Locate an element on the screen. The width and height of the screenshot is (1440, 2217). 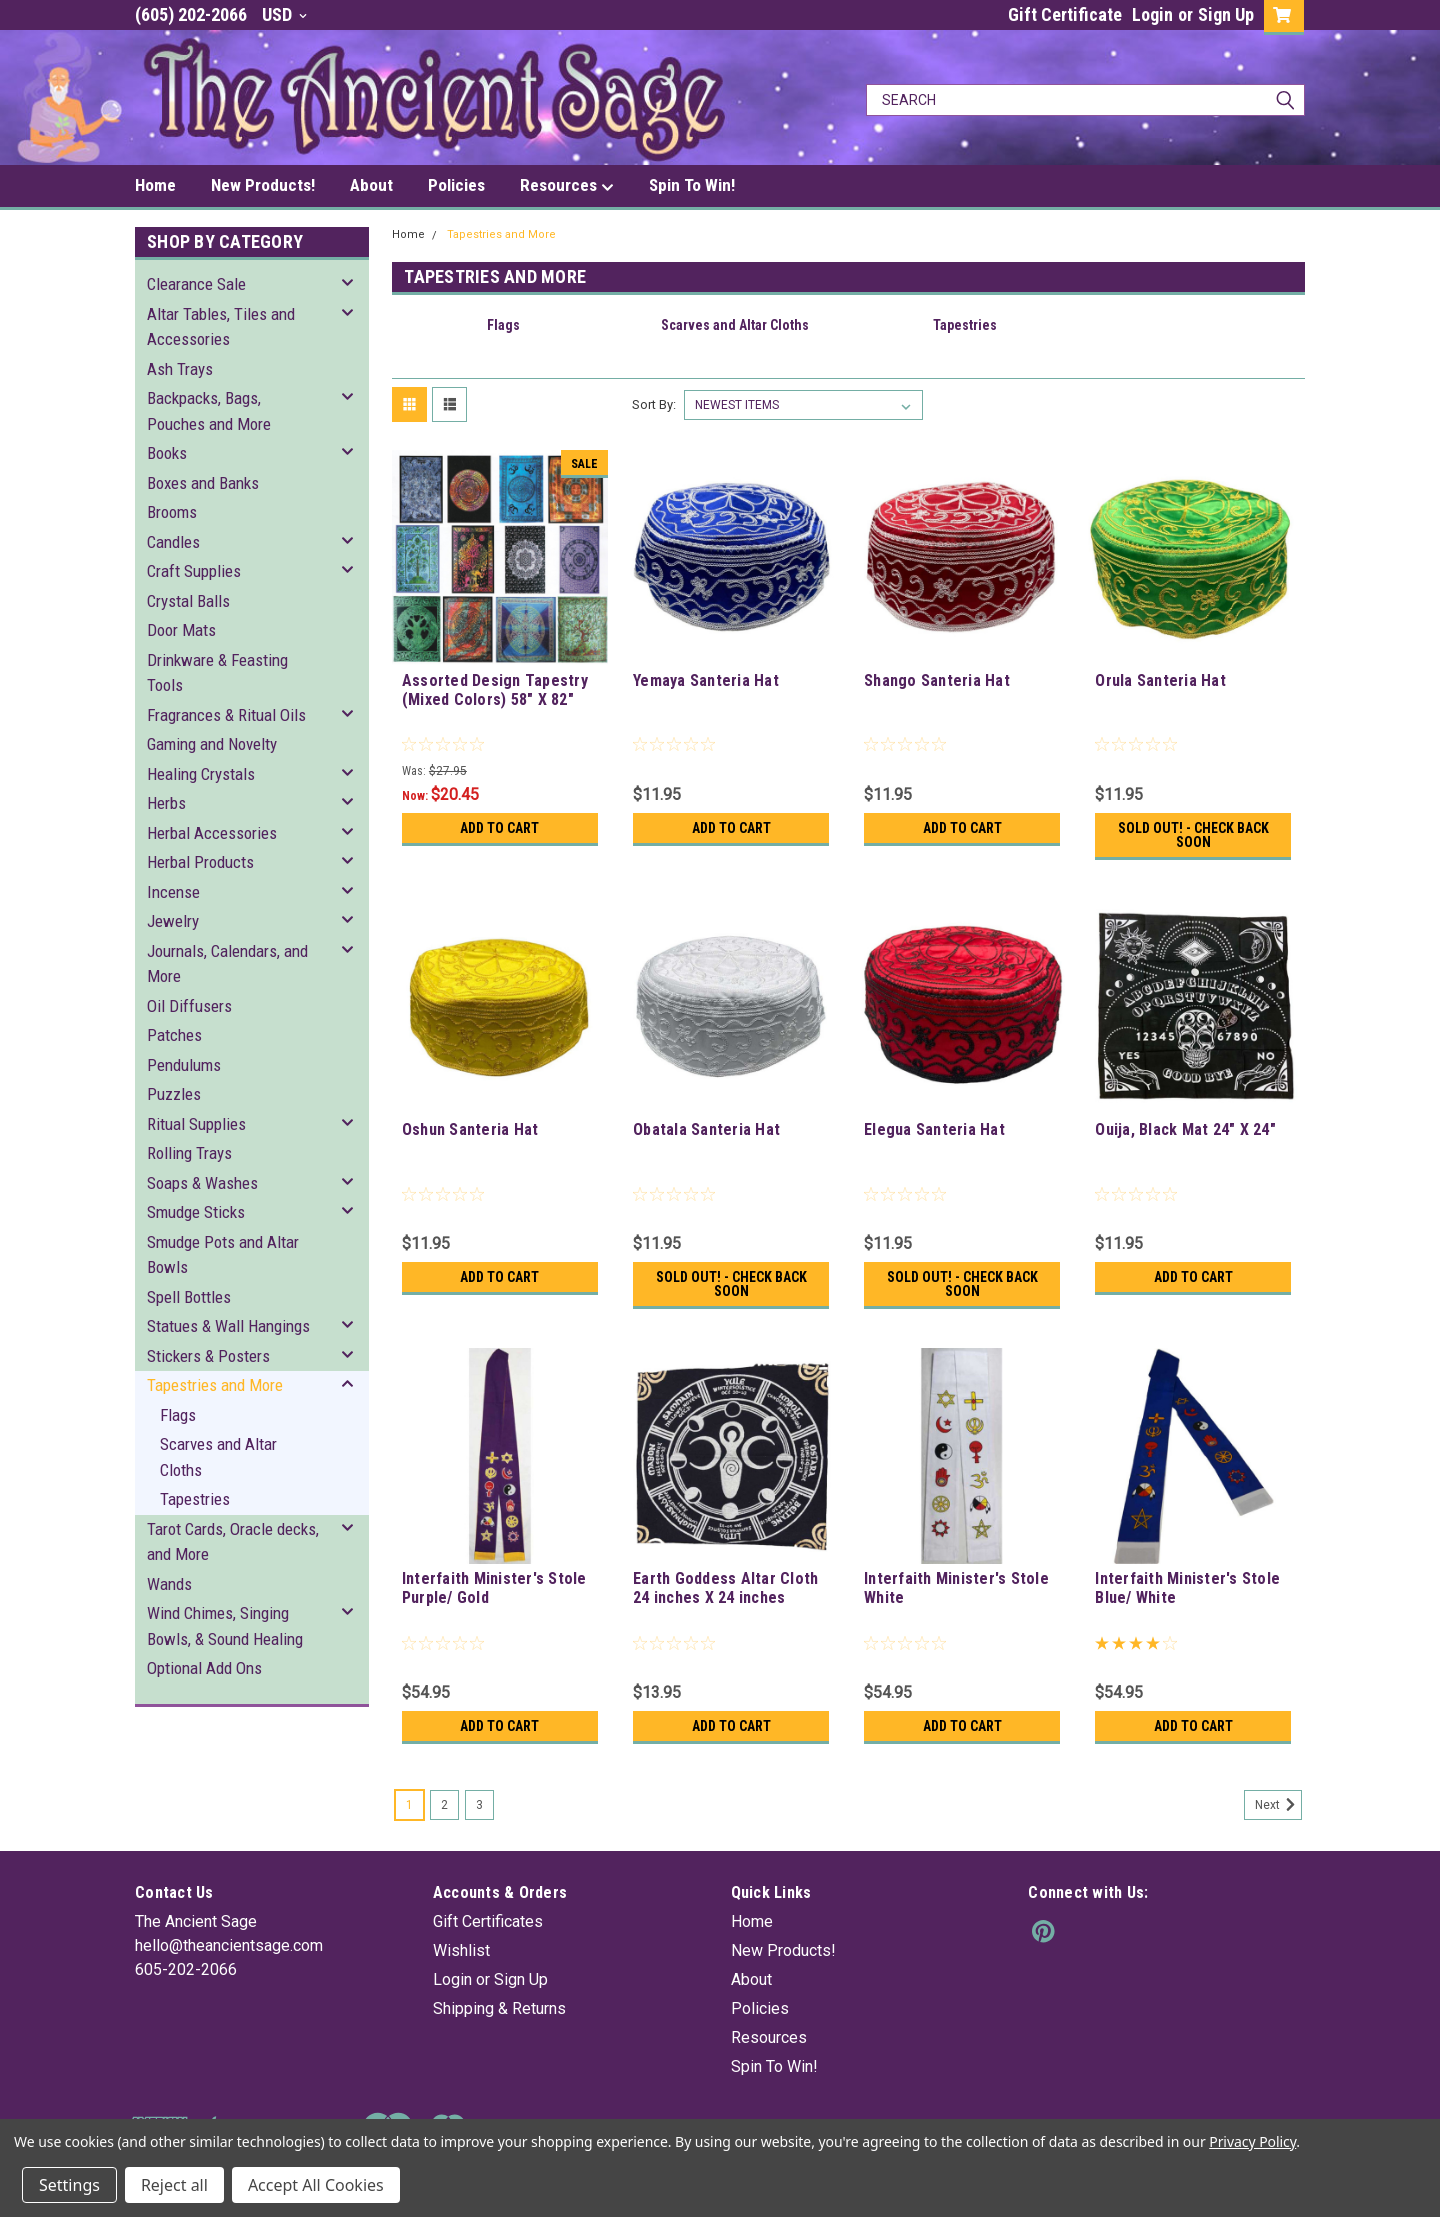
Ritual Supplies is located at coordinates (196, 1124).